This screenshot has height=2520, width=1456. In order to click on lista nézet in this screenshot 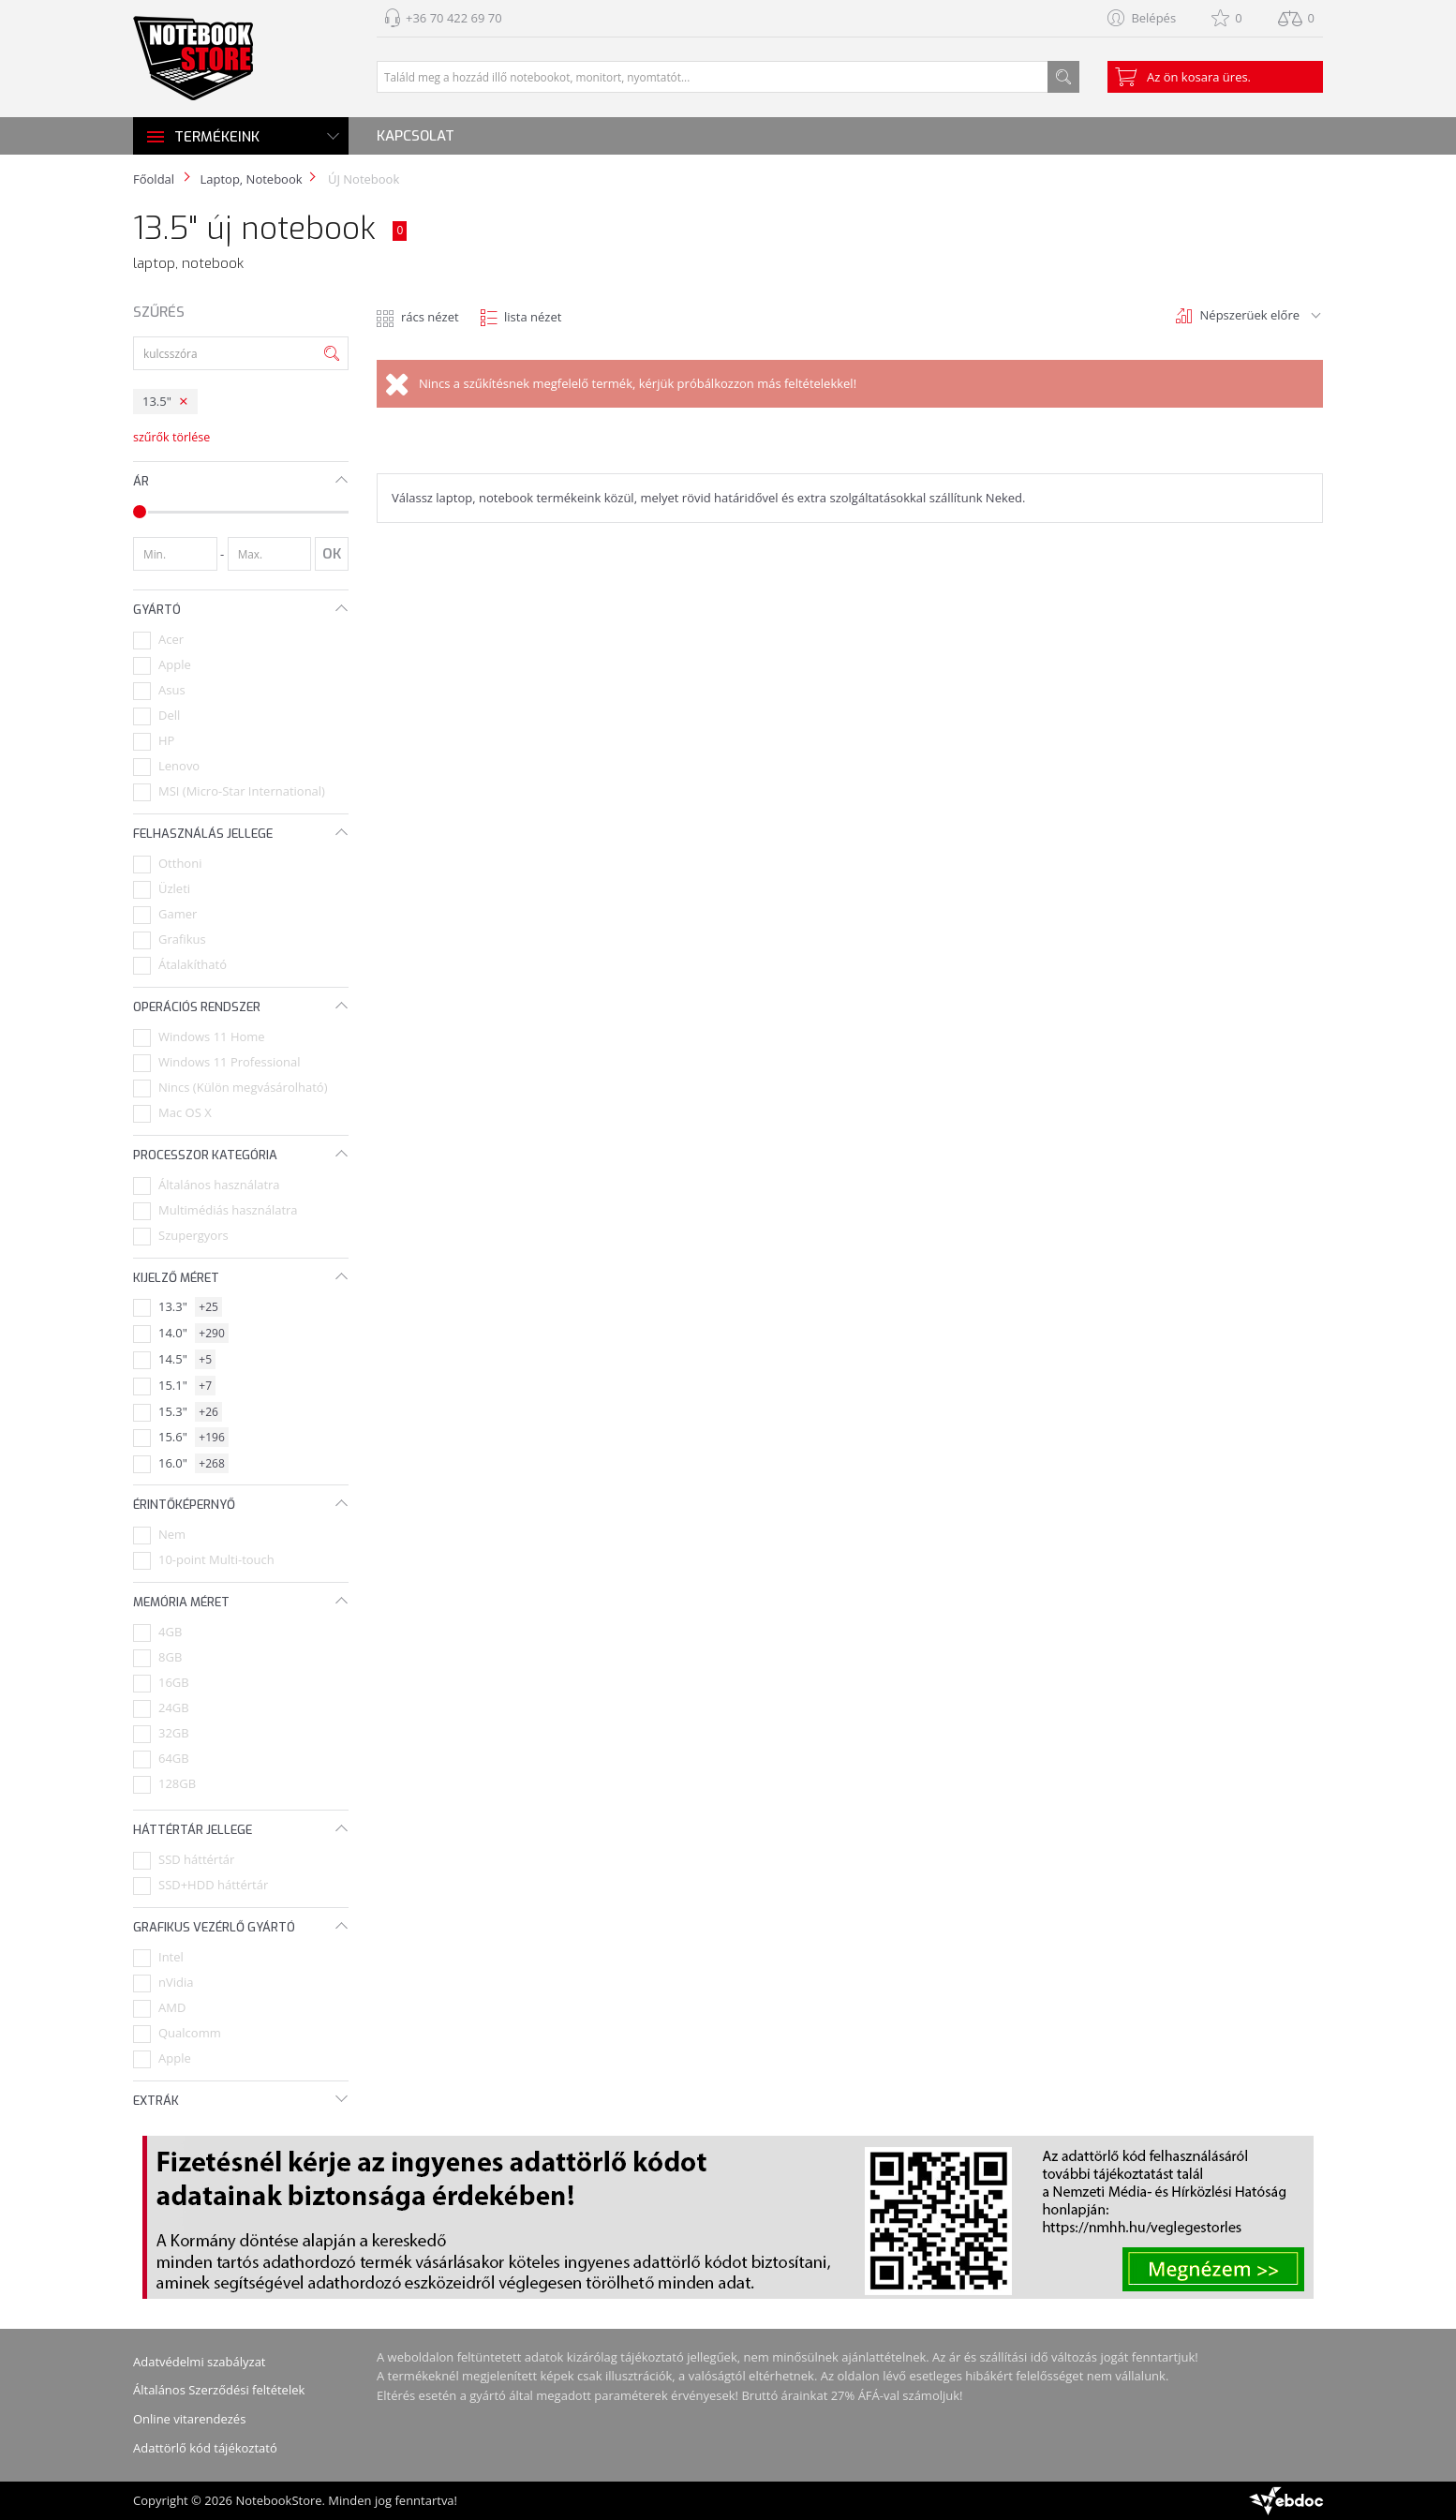, I will do `click(532, 316)`.